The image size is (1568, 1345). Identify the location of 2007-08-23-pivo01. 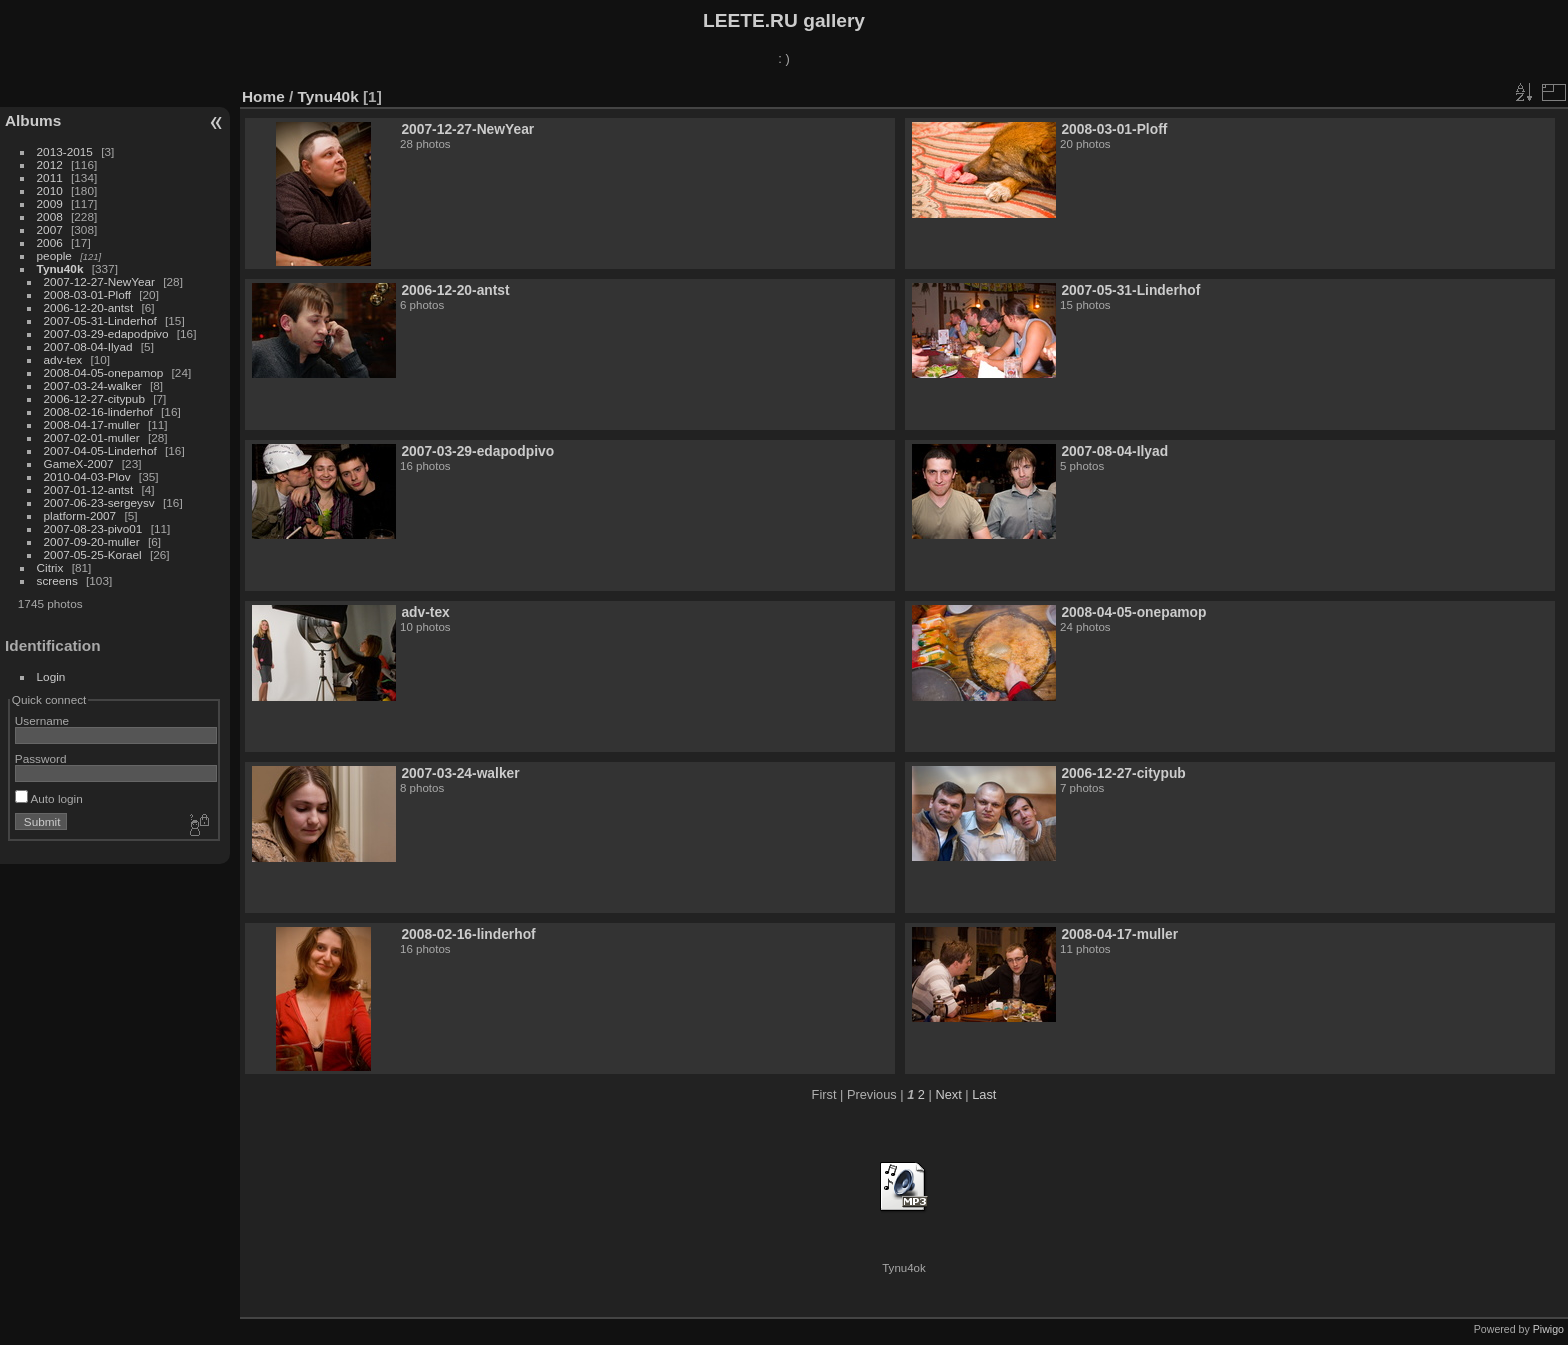
(93, 528).